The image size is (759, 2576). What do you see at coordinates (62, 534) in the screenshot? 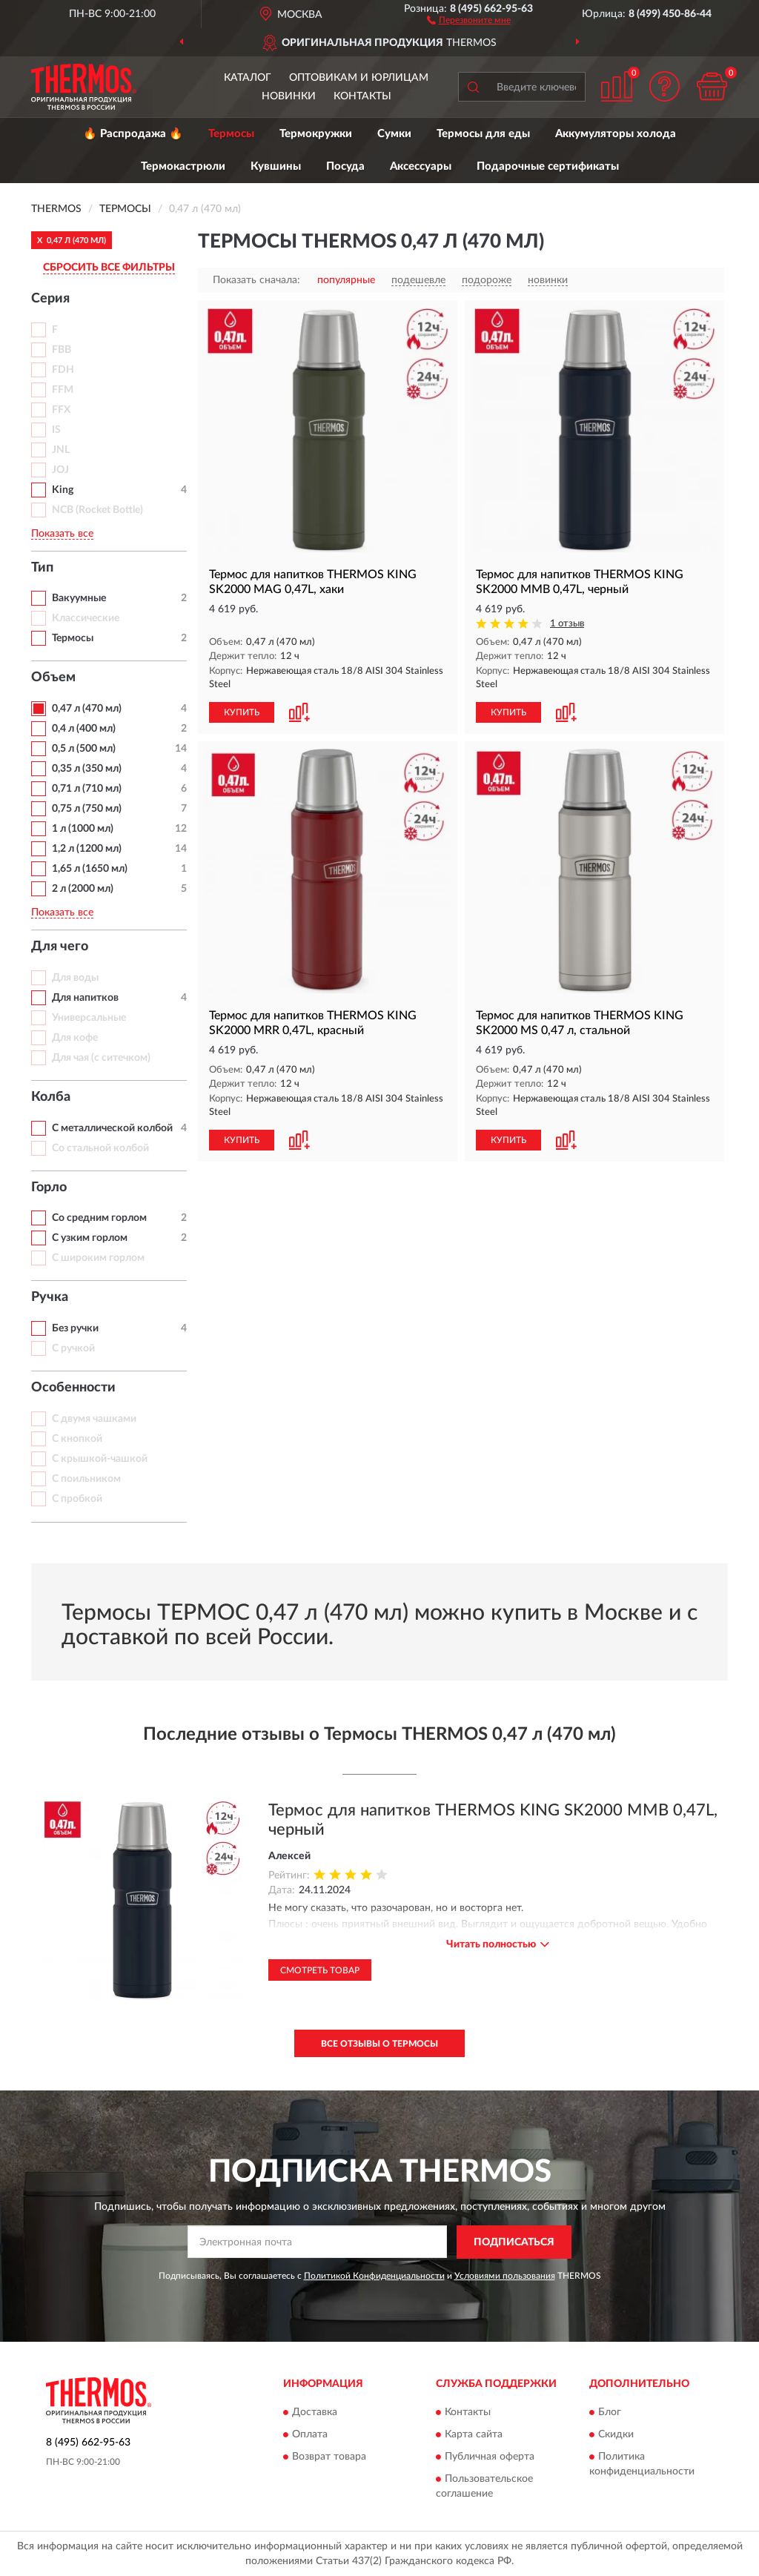
I see `Показать все [button]` at bounding box center [62, 534].